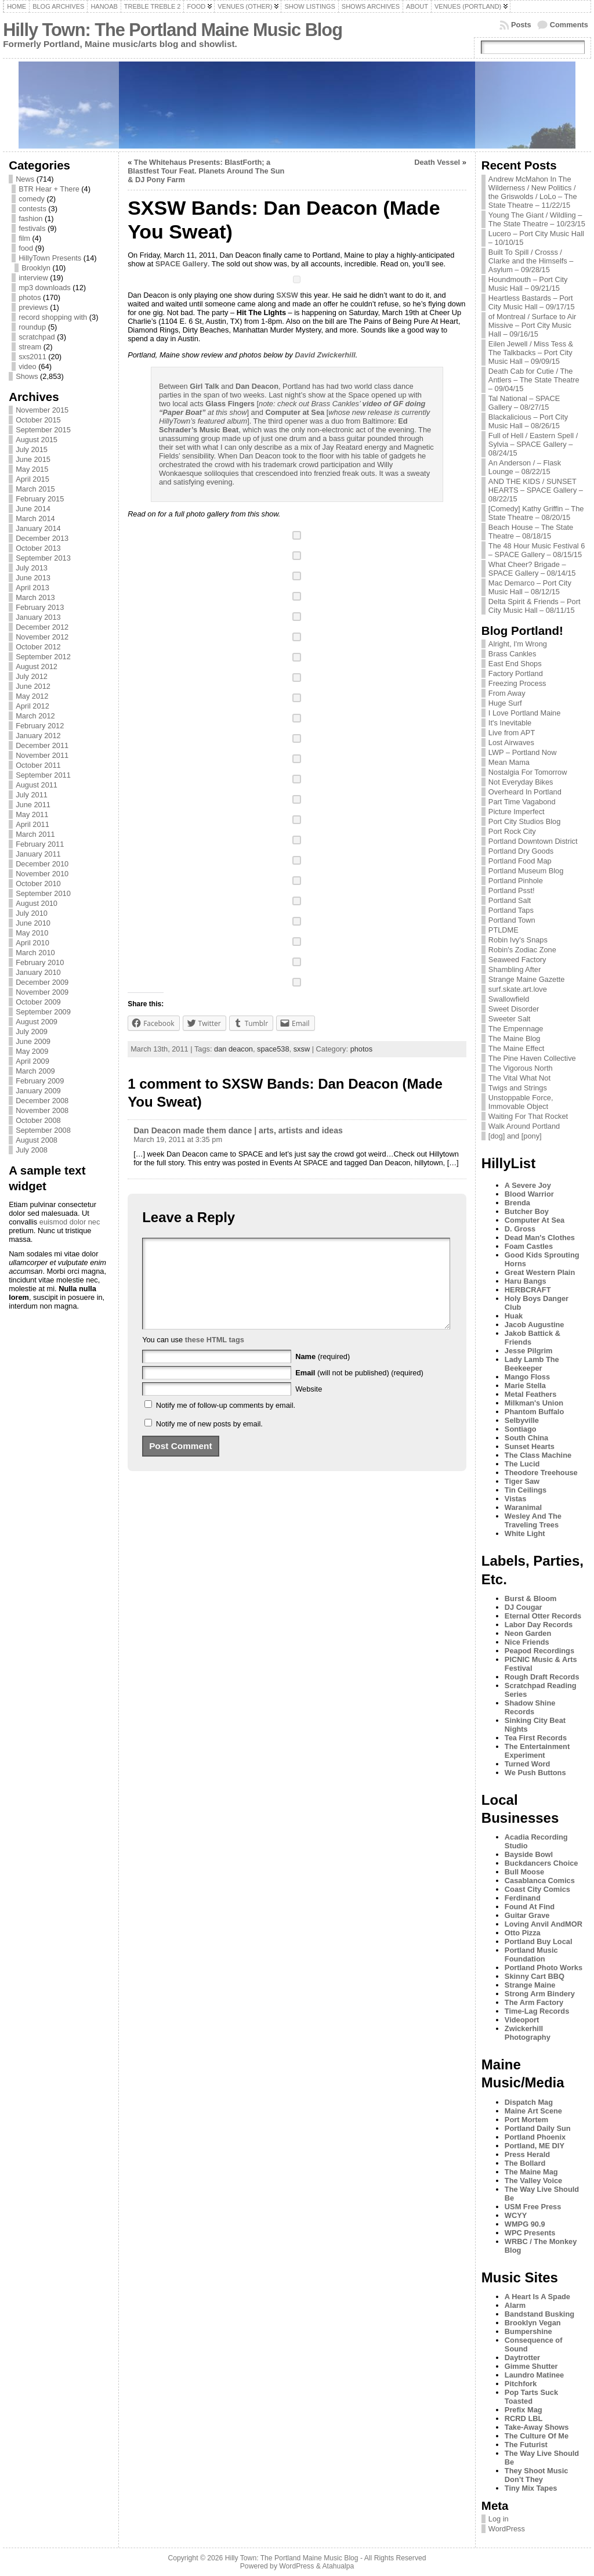 The height and width of the screenshot is (2576, 594). Describe the element at coordinates (516, 811) in the screenshot. I see `Picture Imperfect` at that location.